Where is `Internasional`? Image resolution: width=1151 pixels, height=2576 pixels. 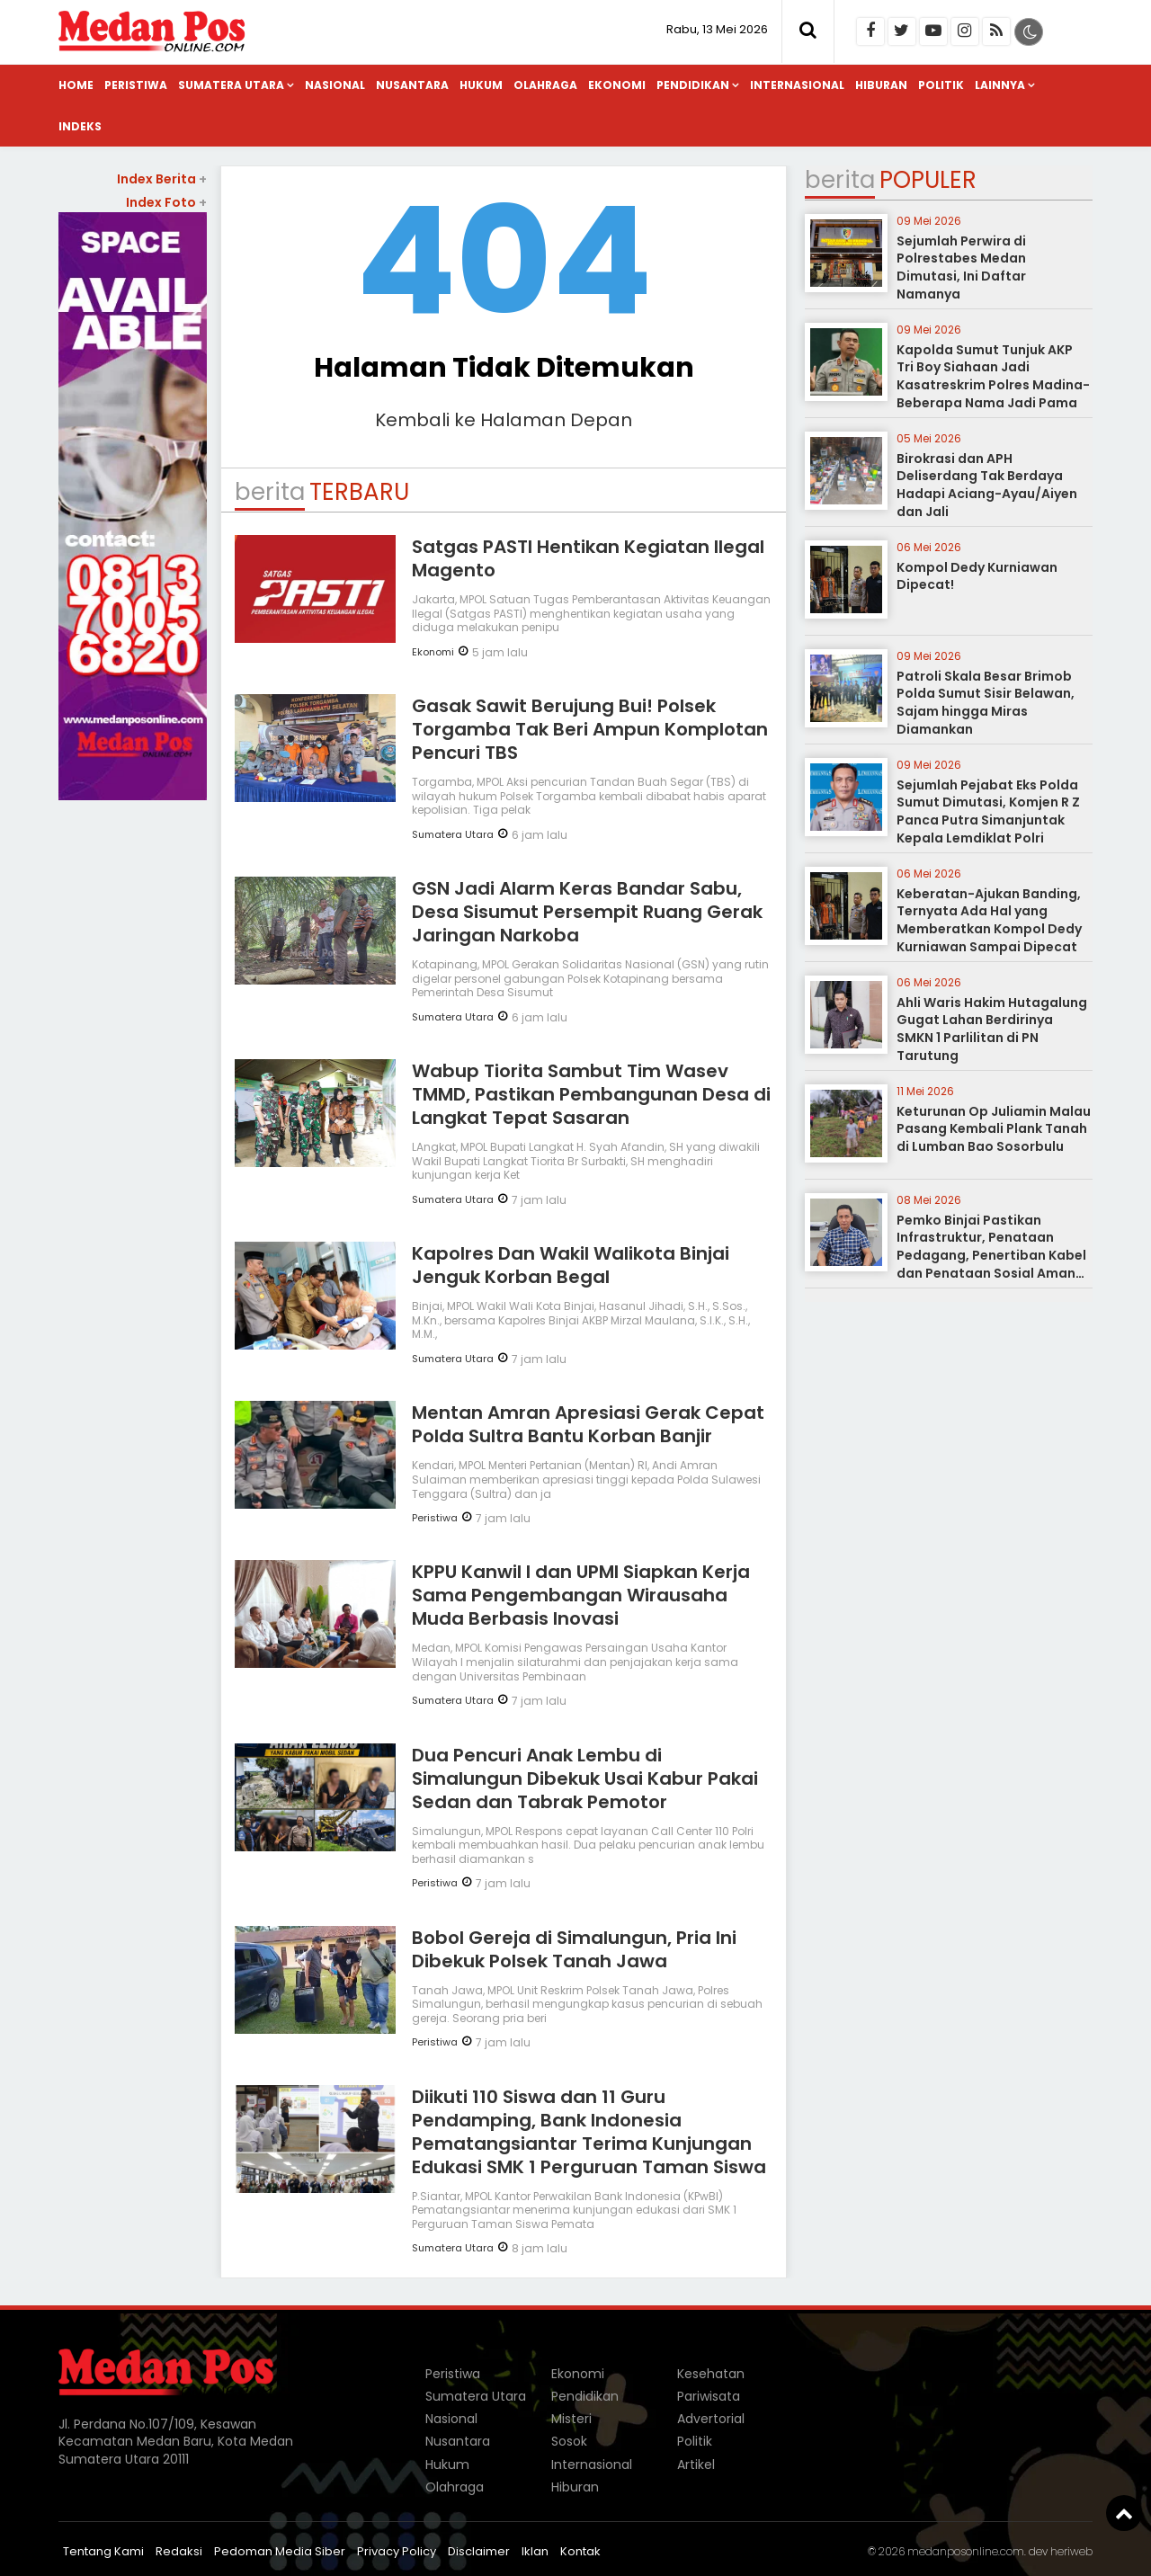 Internasional is located at coordinates (797, 85).